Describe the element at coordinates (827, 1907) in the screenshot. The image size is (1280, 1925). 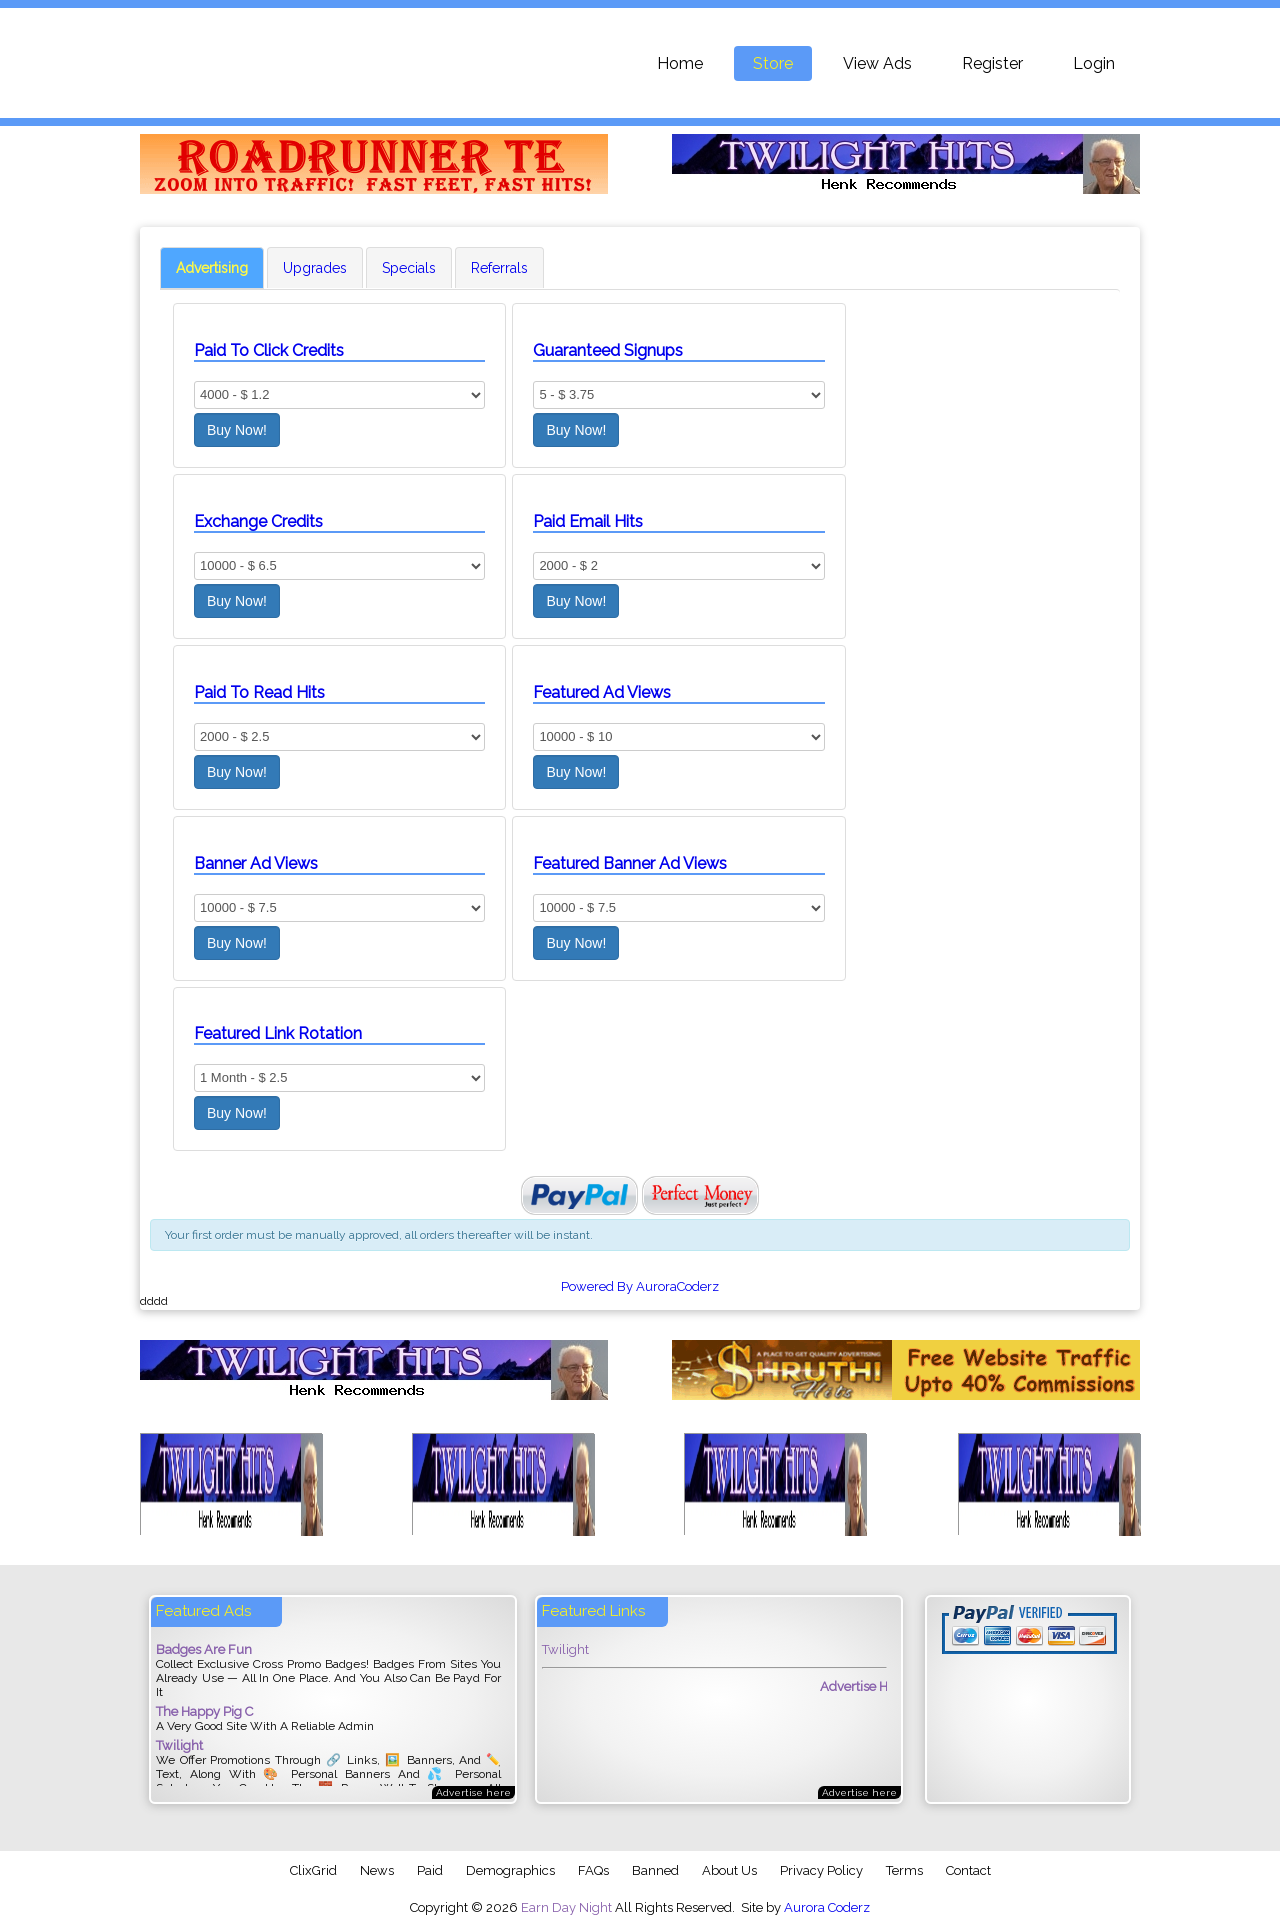
I see `Aurora Coderz` at that location.